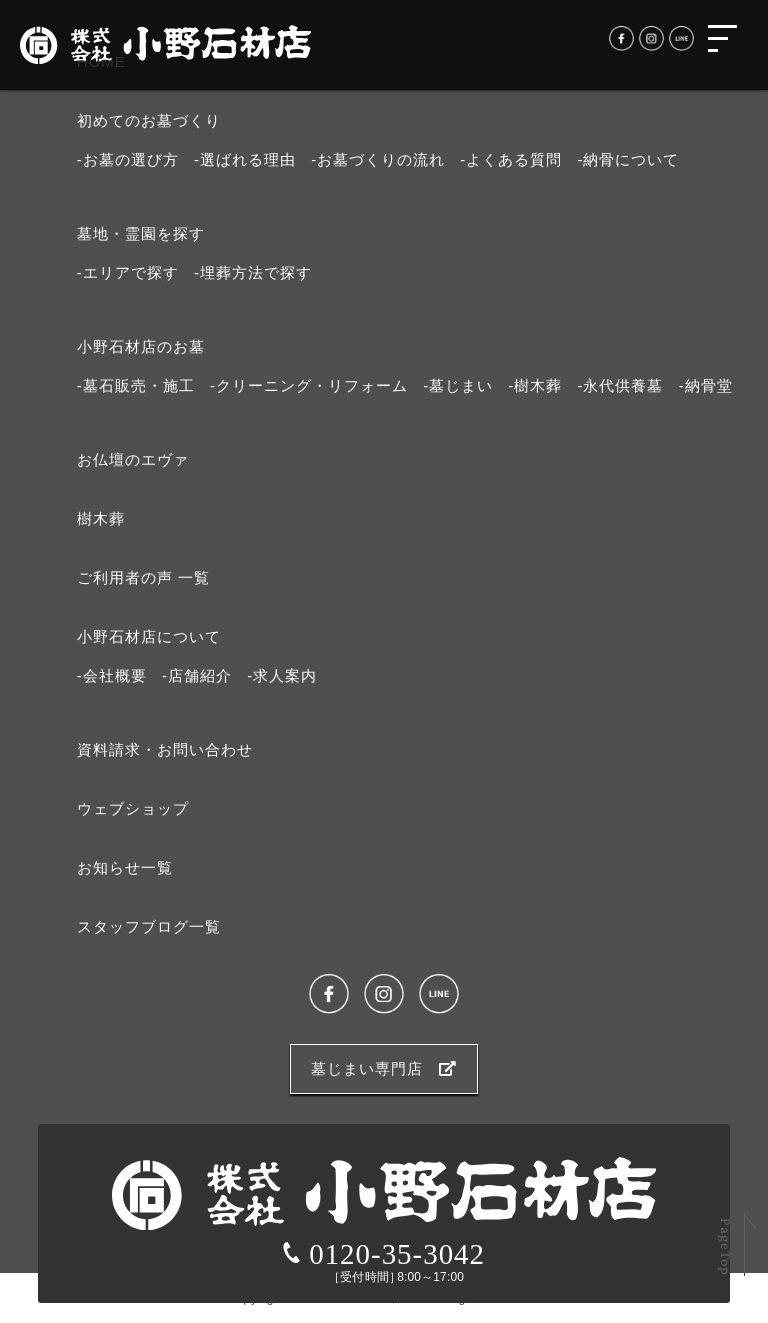  What do you see at coordinates (378, 159) in the screenshot?
I see `-お墓づくりの流れ` at bounding box center [378, 159].